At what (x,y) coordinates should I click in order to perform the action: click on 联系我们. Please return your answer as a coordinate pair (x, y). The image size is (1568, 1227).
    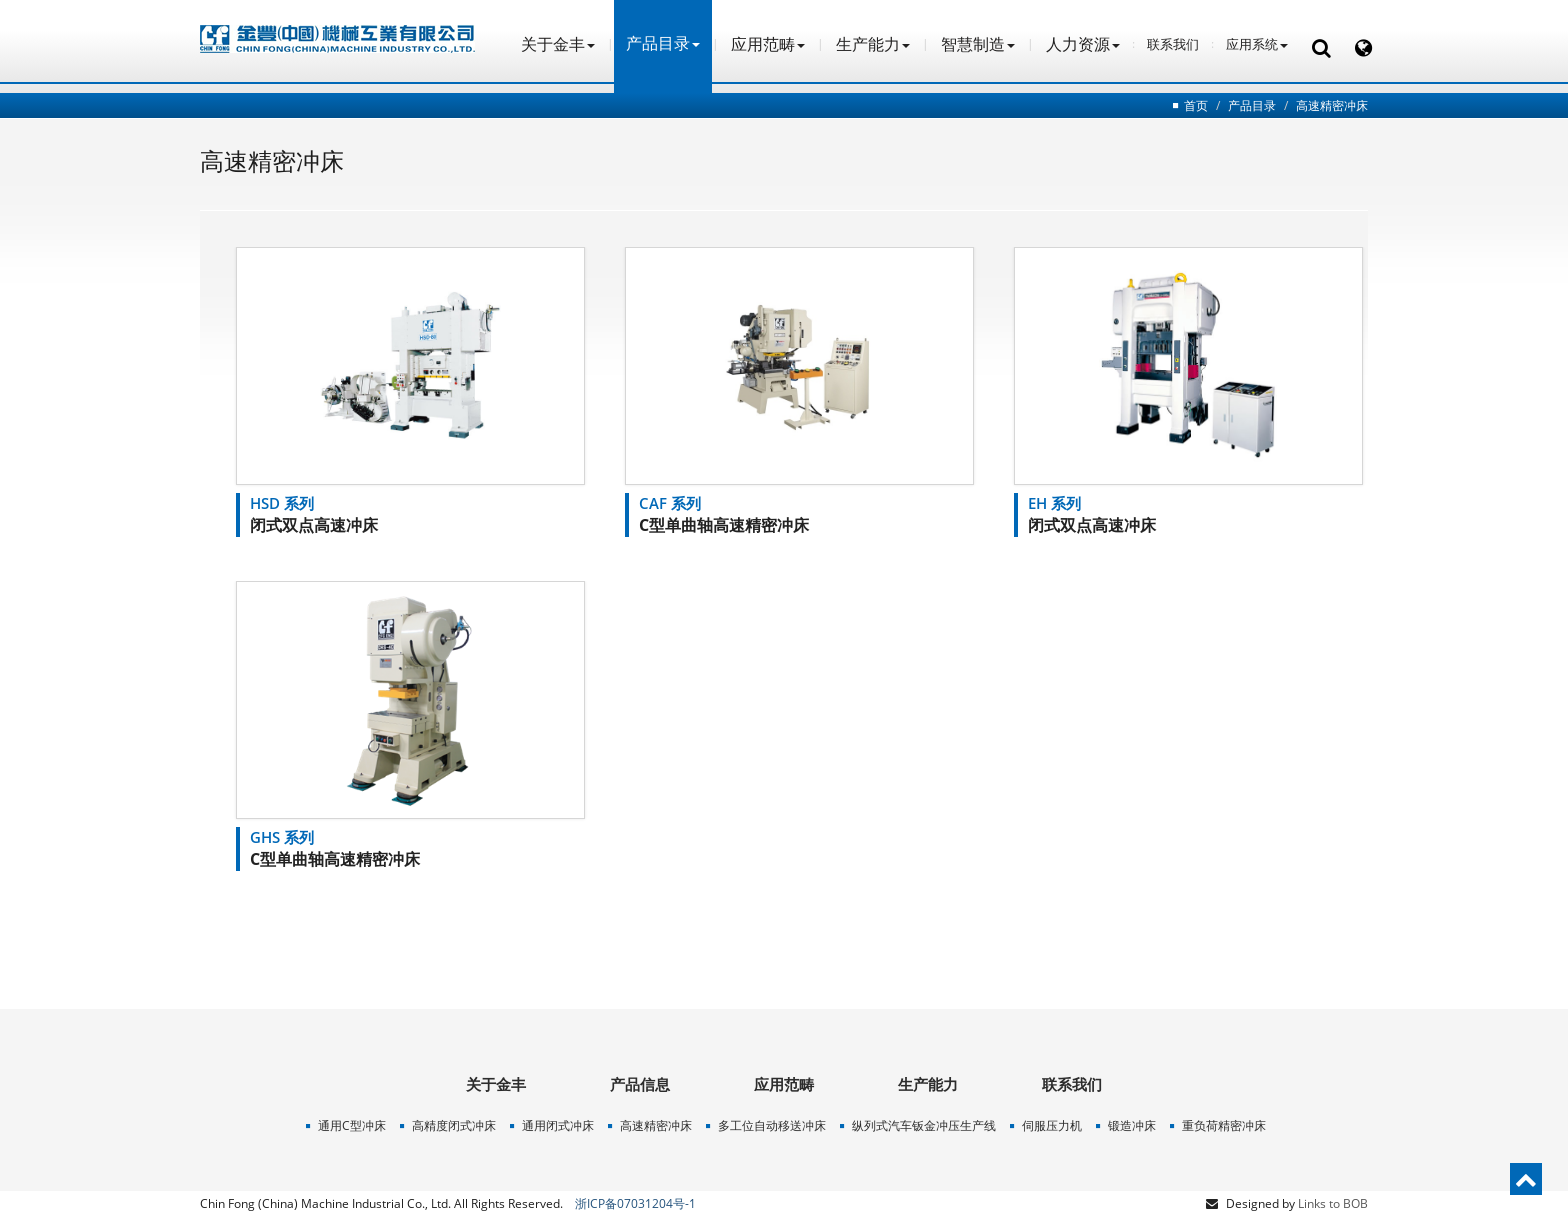
    Looking at the image, I should click on (1173, 44).